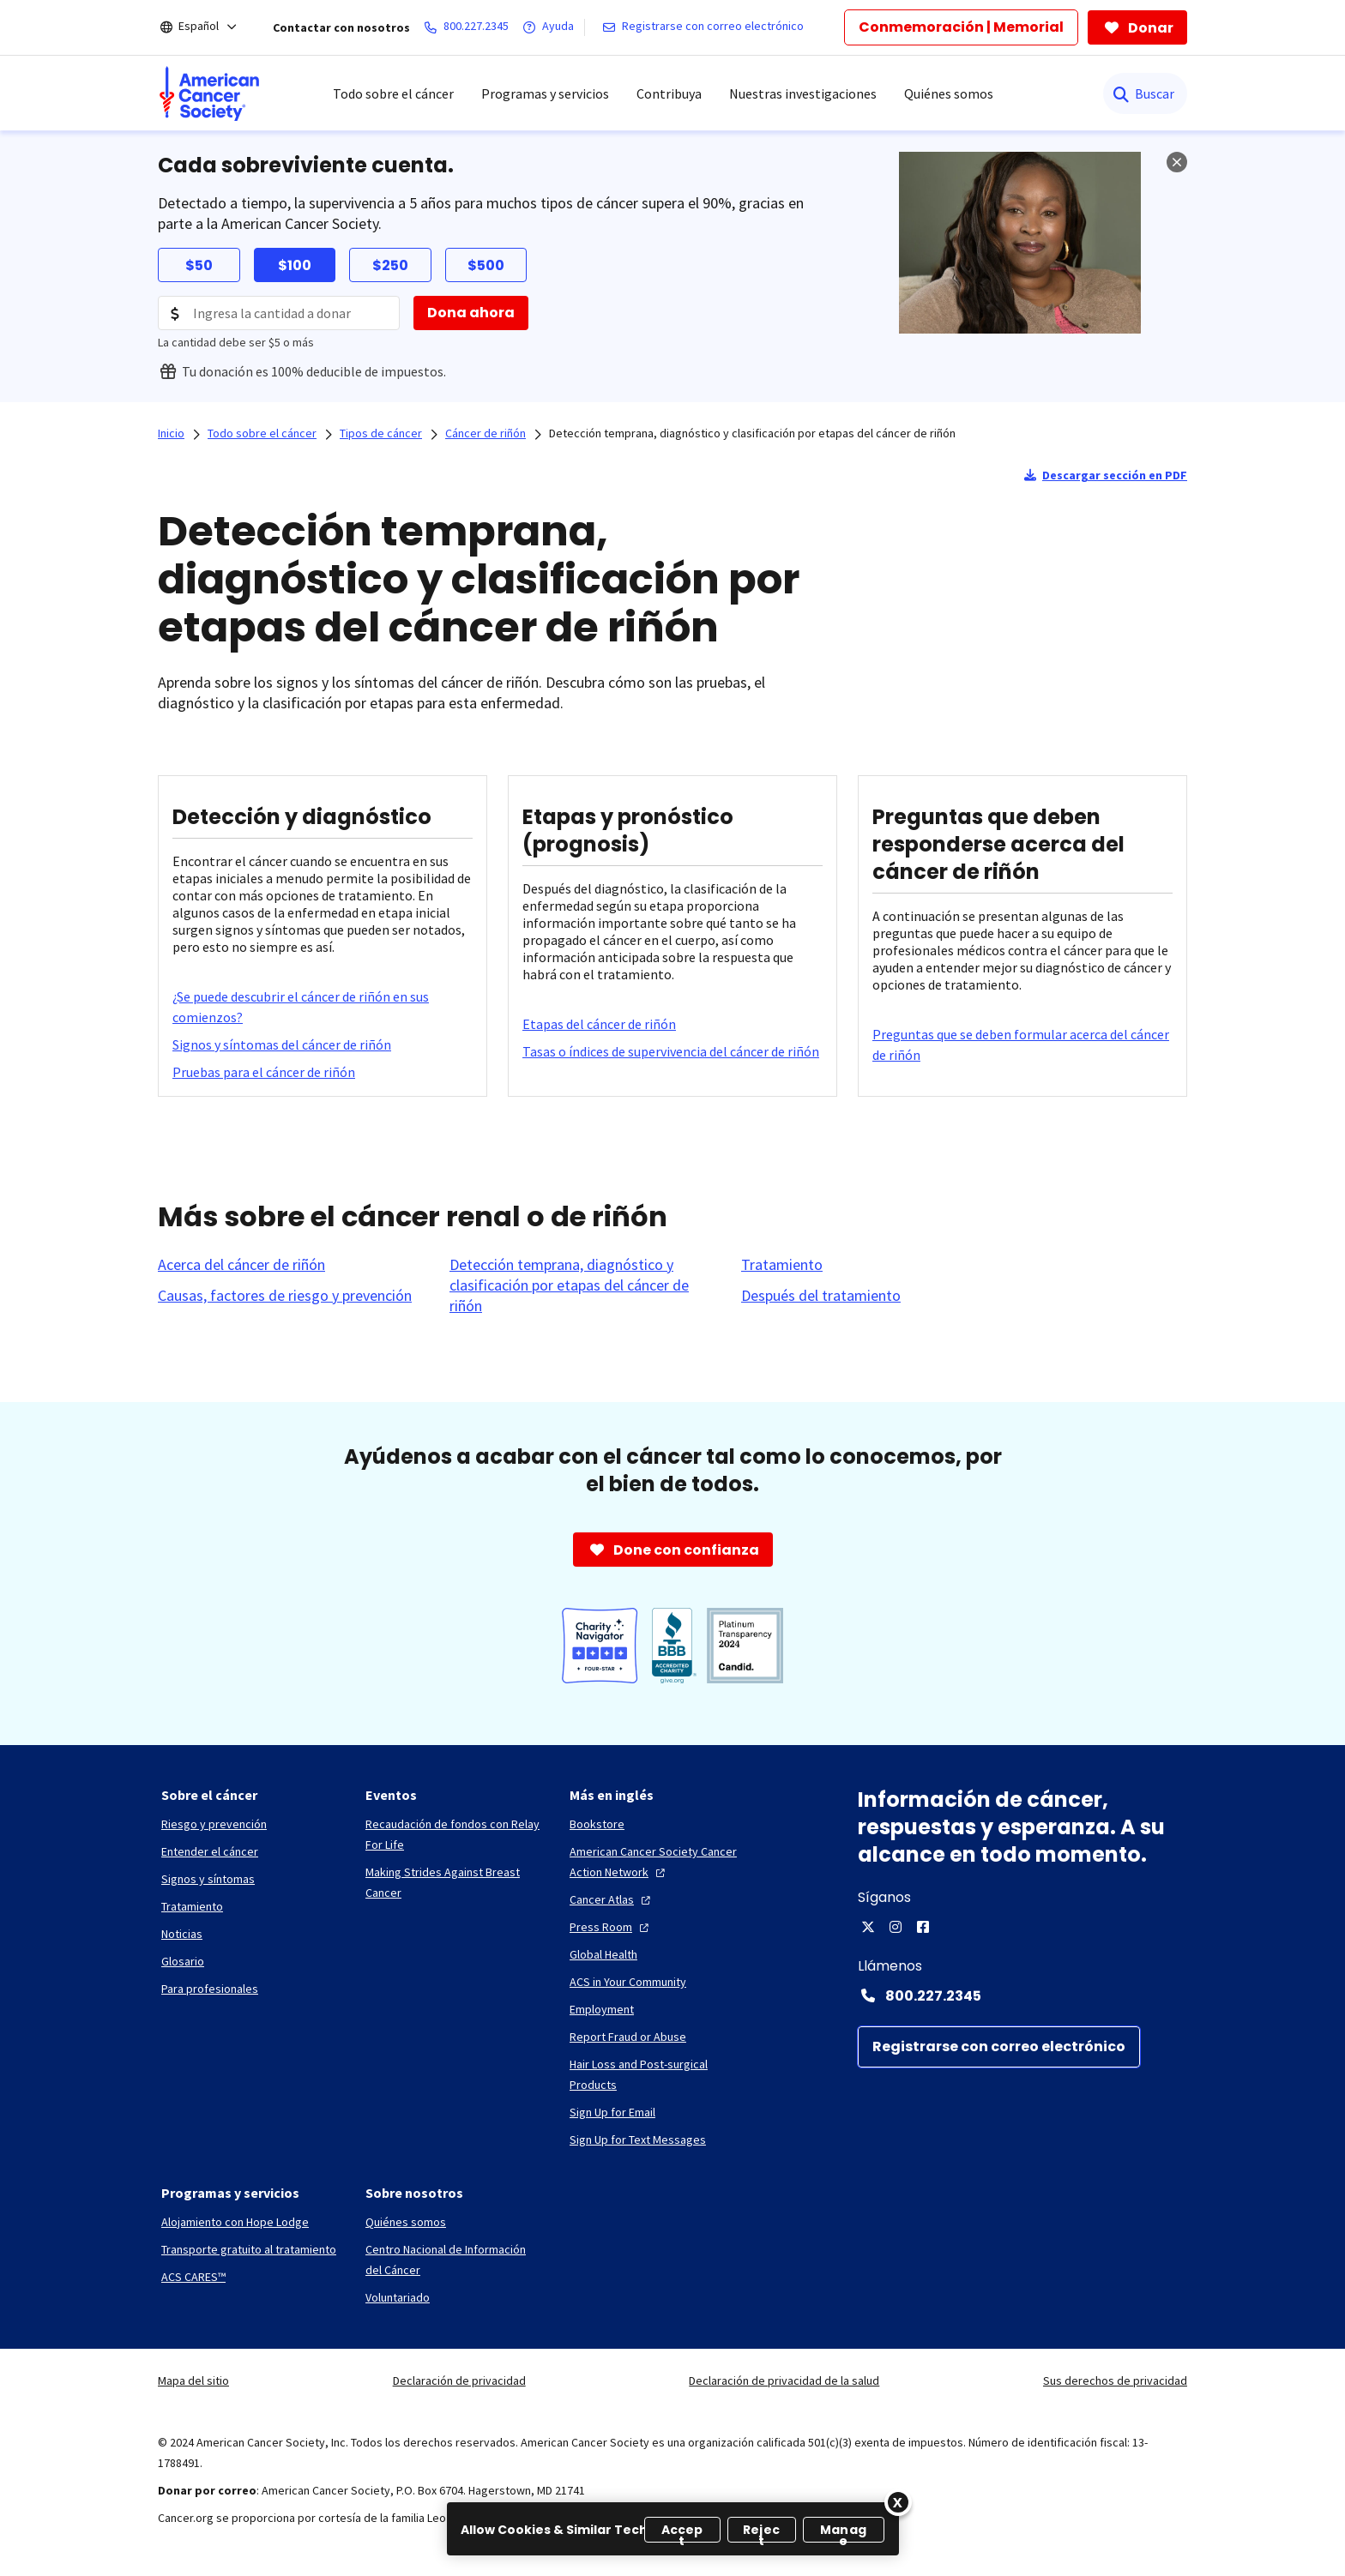 The width and height of the screenshot is (1345, 2576). Describe the element at coordinates (281, 1044) in the screenshot. I see `[Signos y síntomas del cáncer de riñón]` at that location.